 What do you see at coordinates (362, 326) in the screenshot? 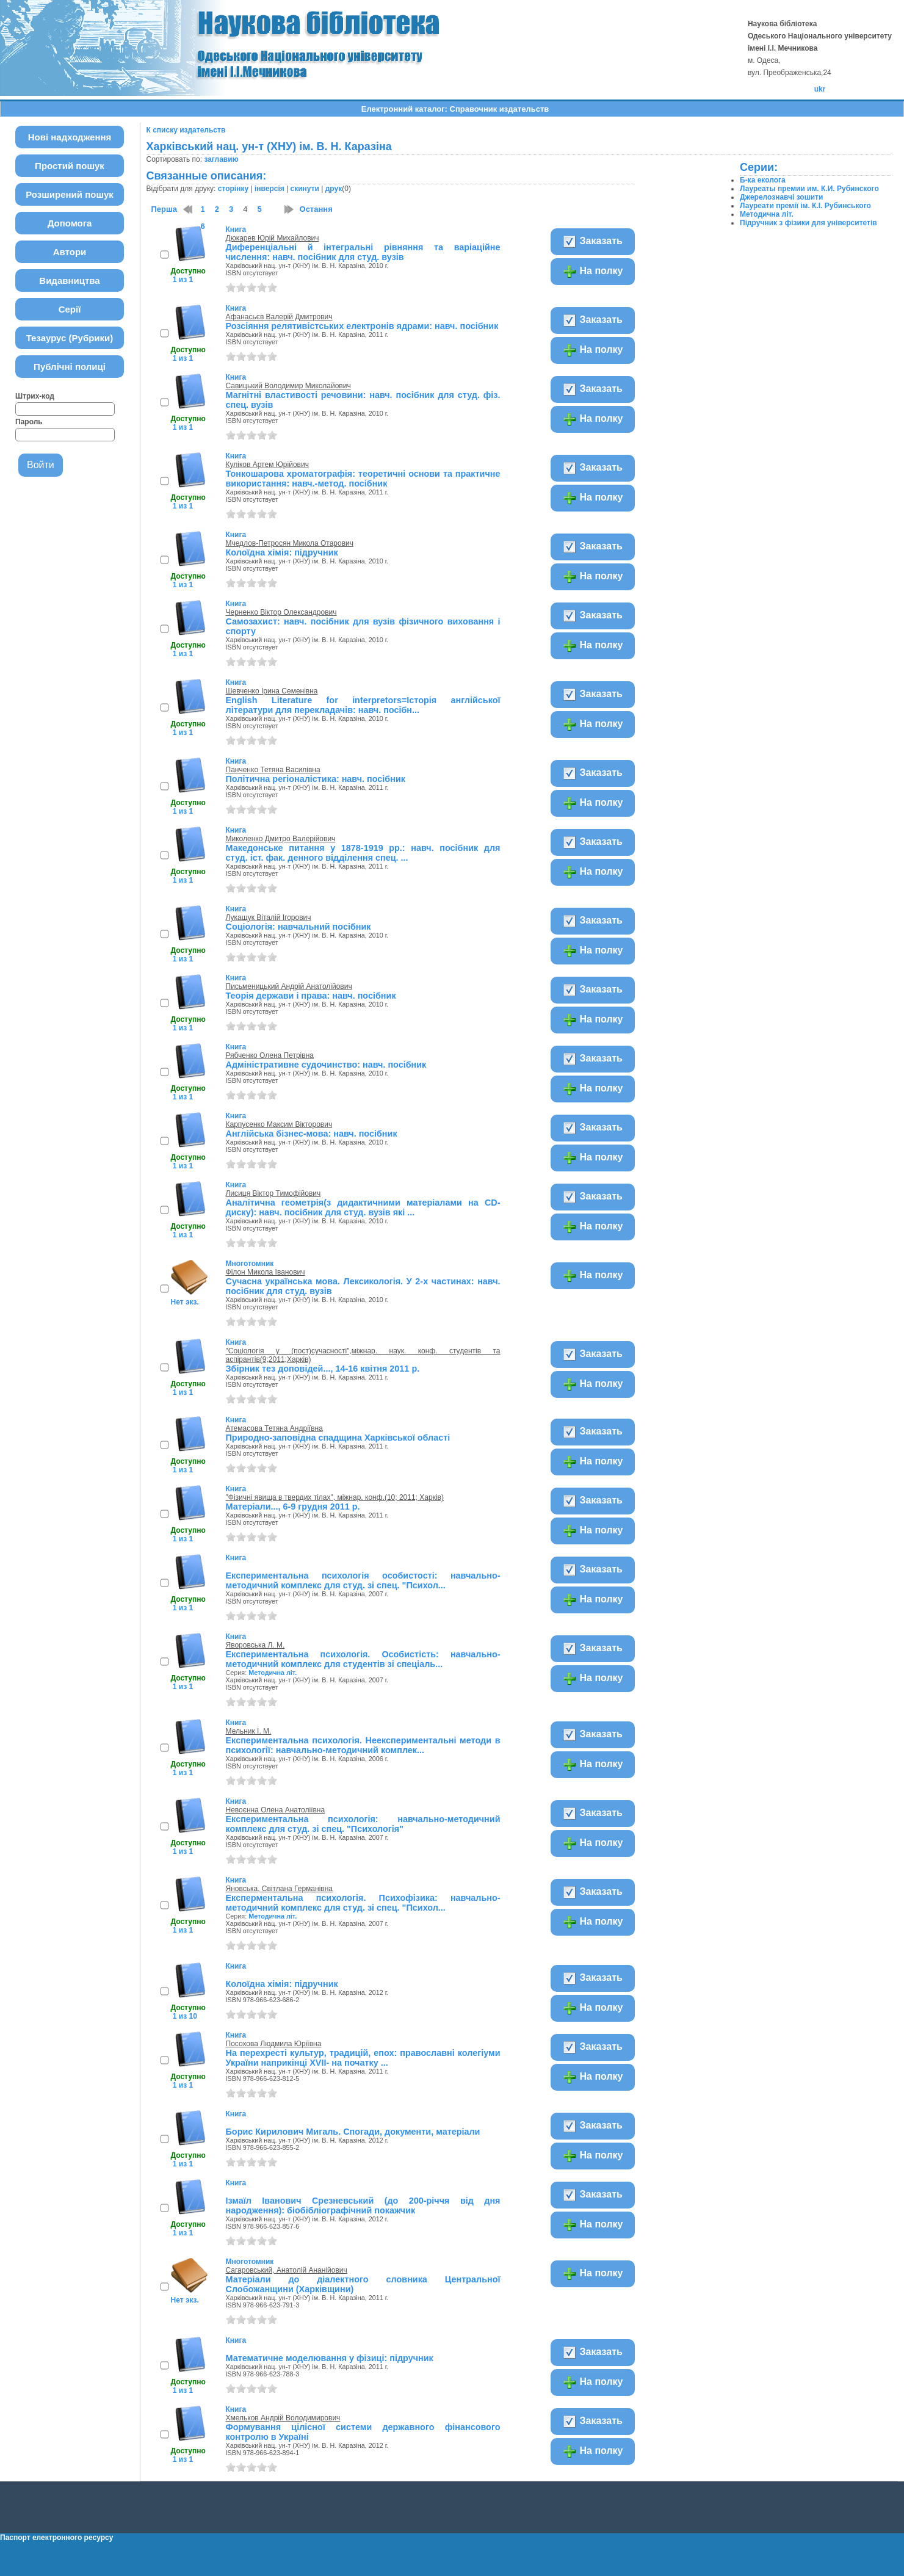
I see `Розсіяння релятивістських електронів ядрами: навч. посібник` at bounding box center [362, 326].